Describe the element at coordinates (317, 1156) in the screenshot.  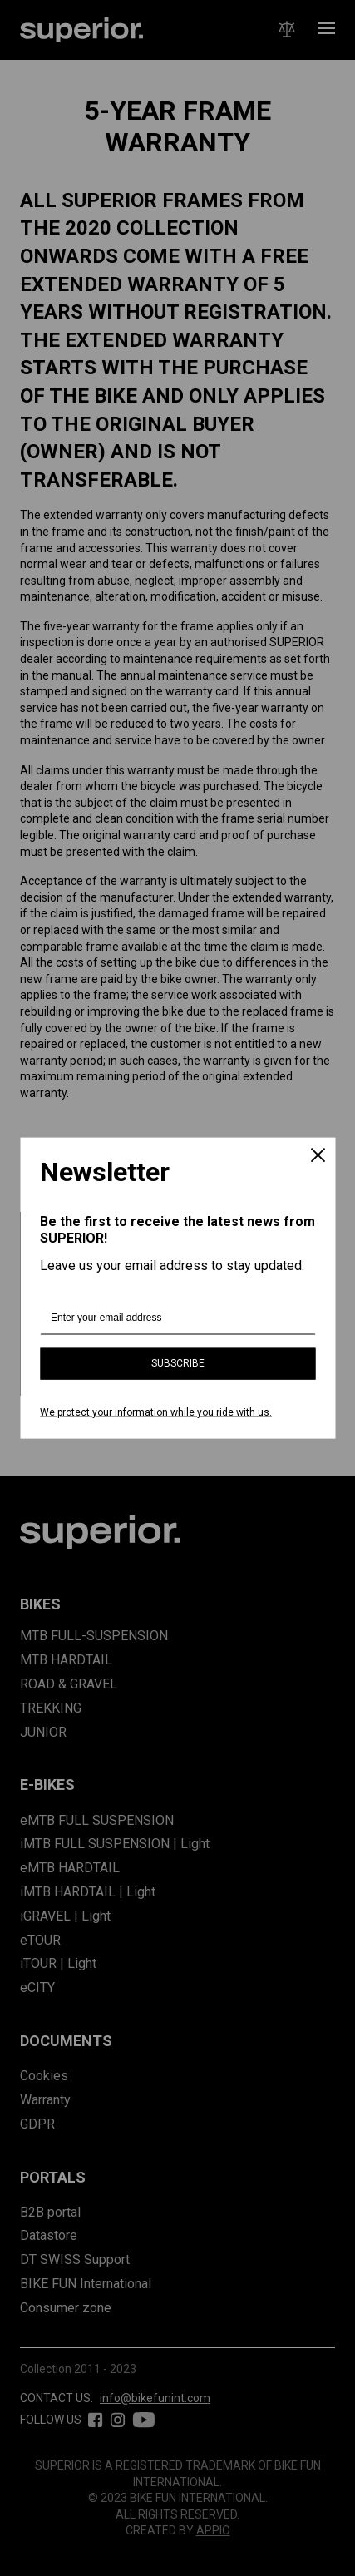
I see `[Close]` at that location.